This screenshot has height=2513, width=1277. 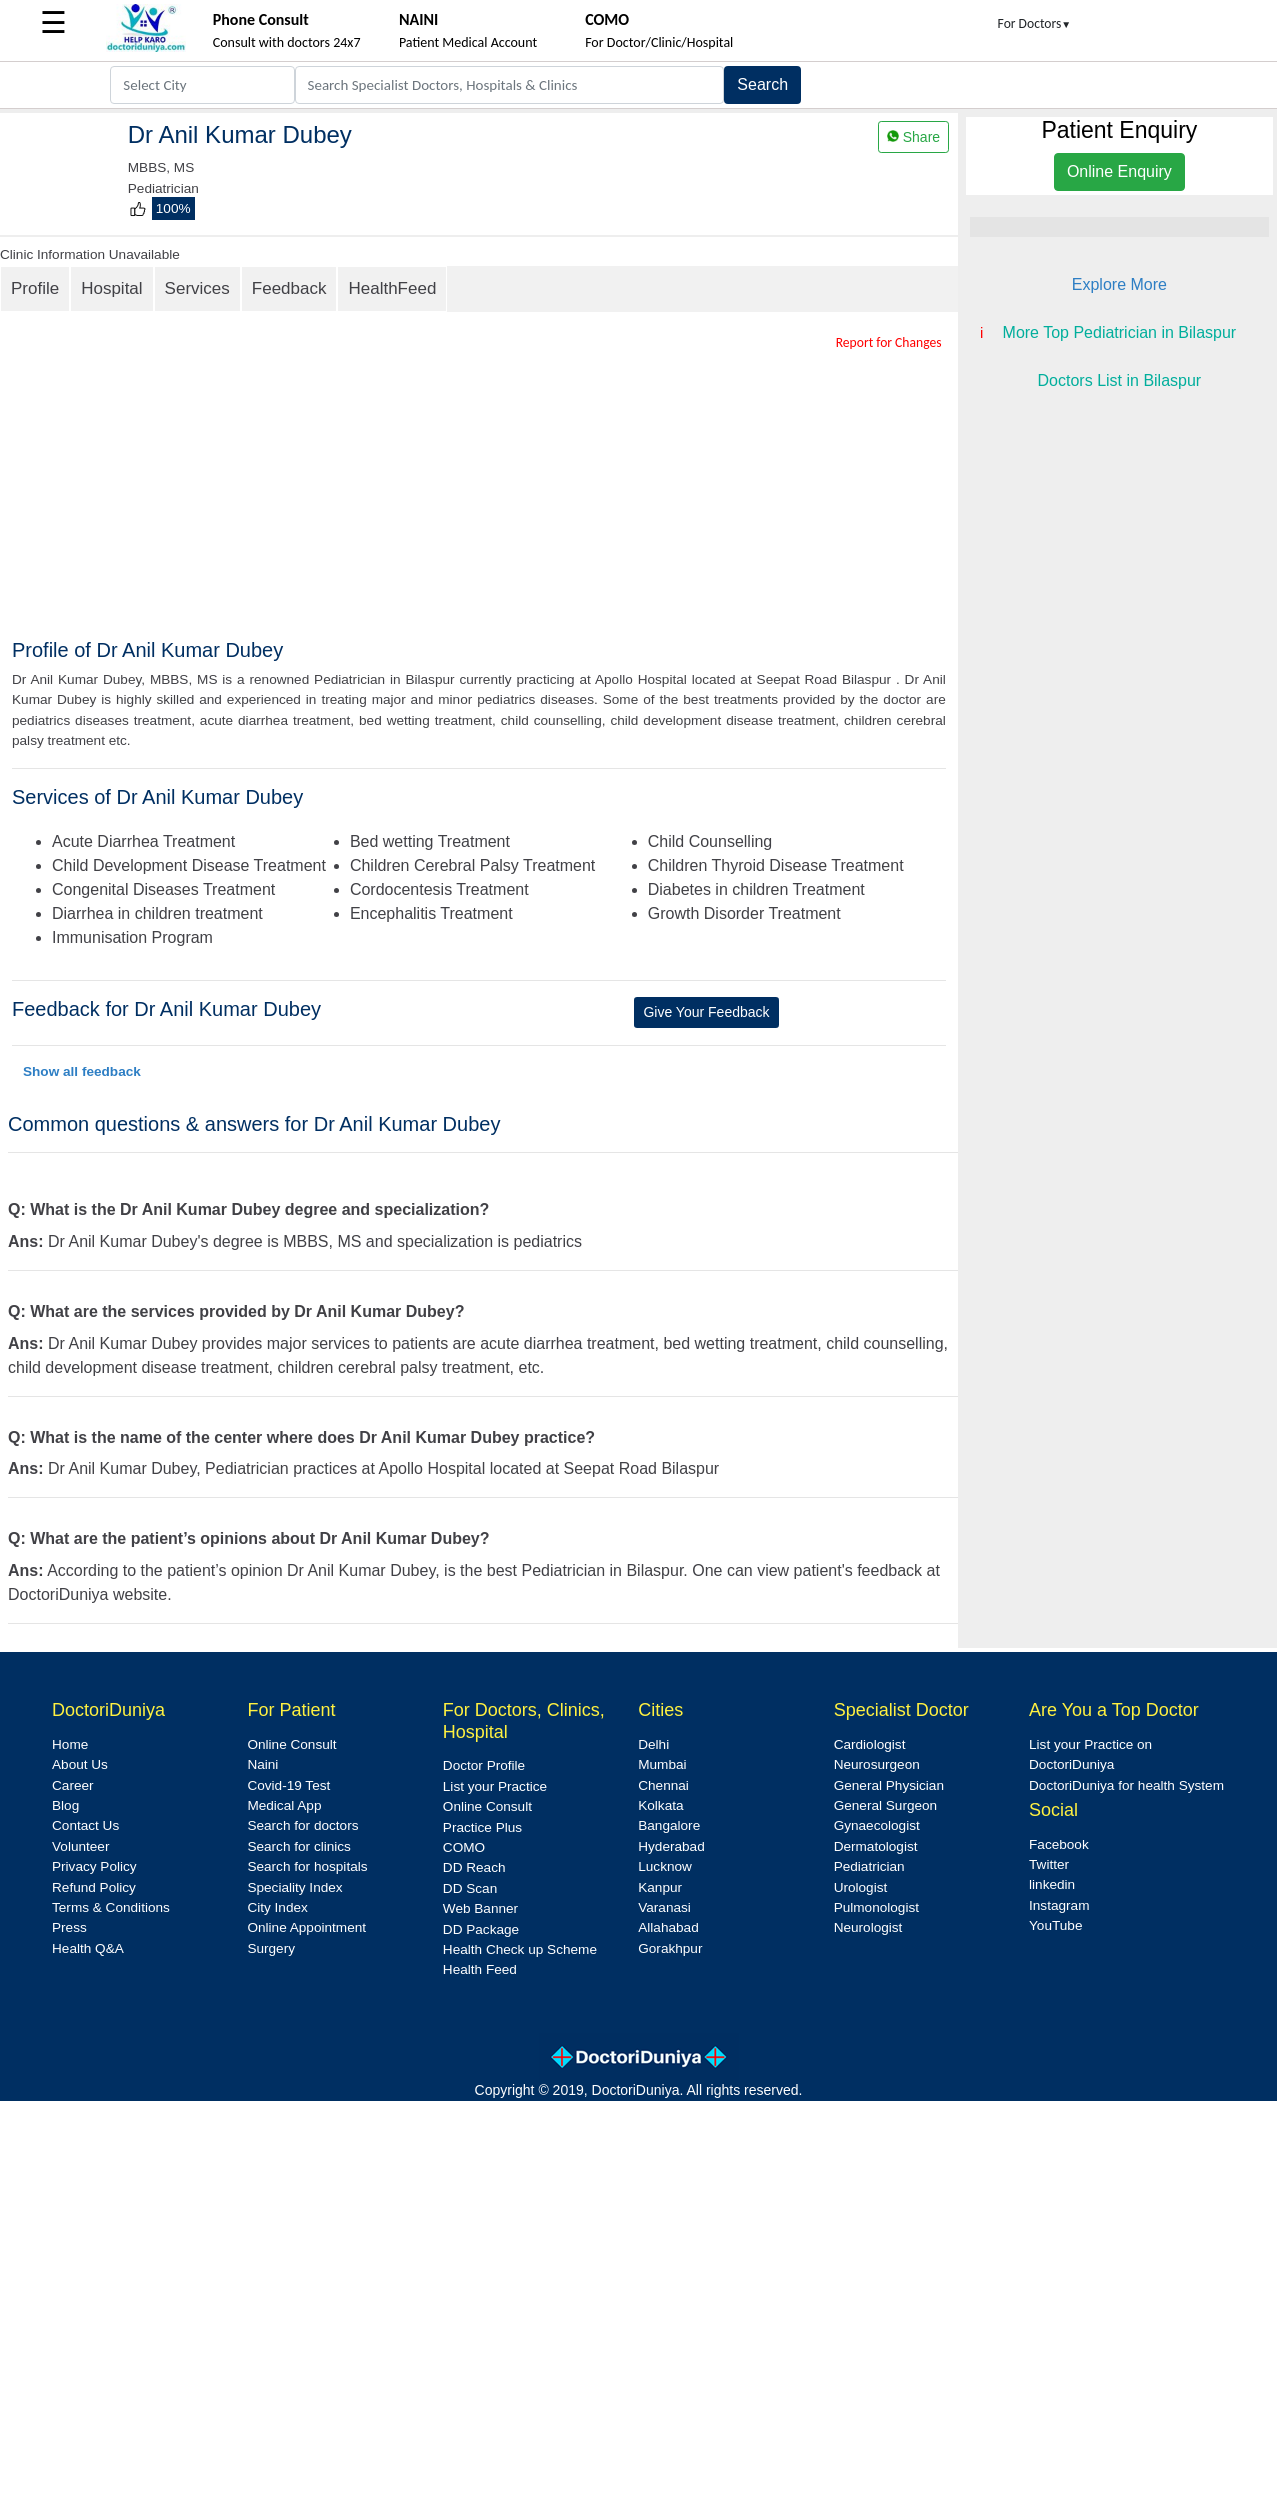 What do you see at coordinates (1120, 332) in the screenshot?
I see `More Top Pediatrician in Bilaspur` at bounding box center [1120, 332].